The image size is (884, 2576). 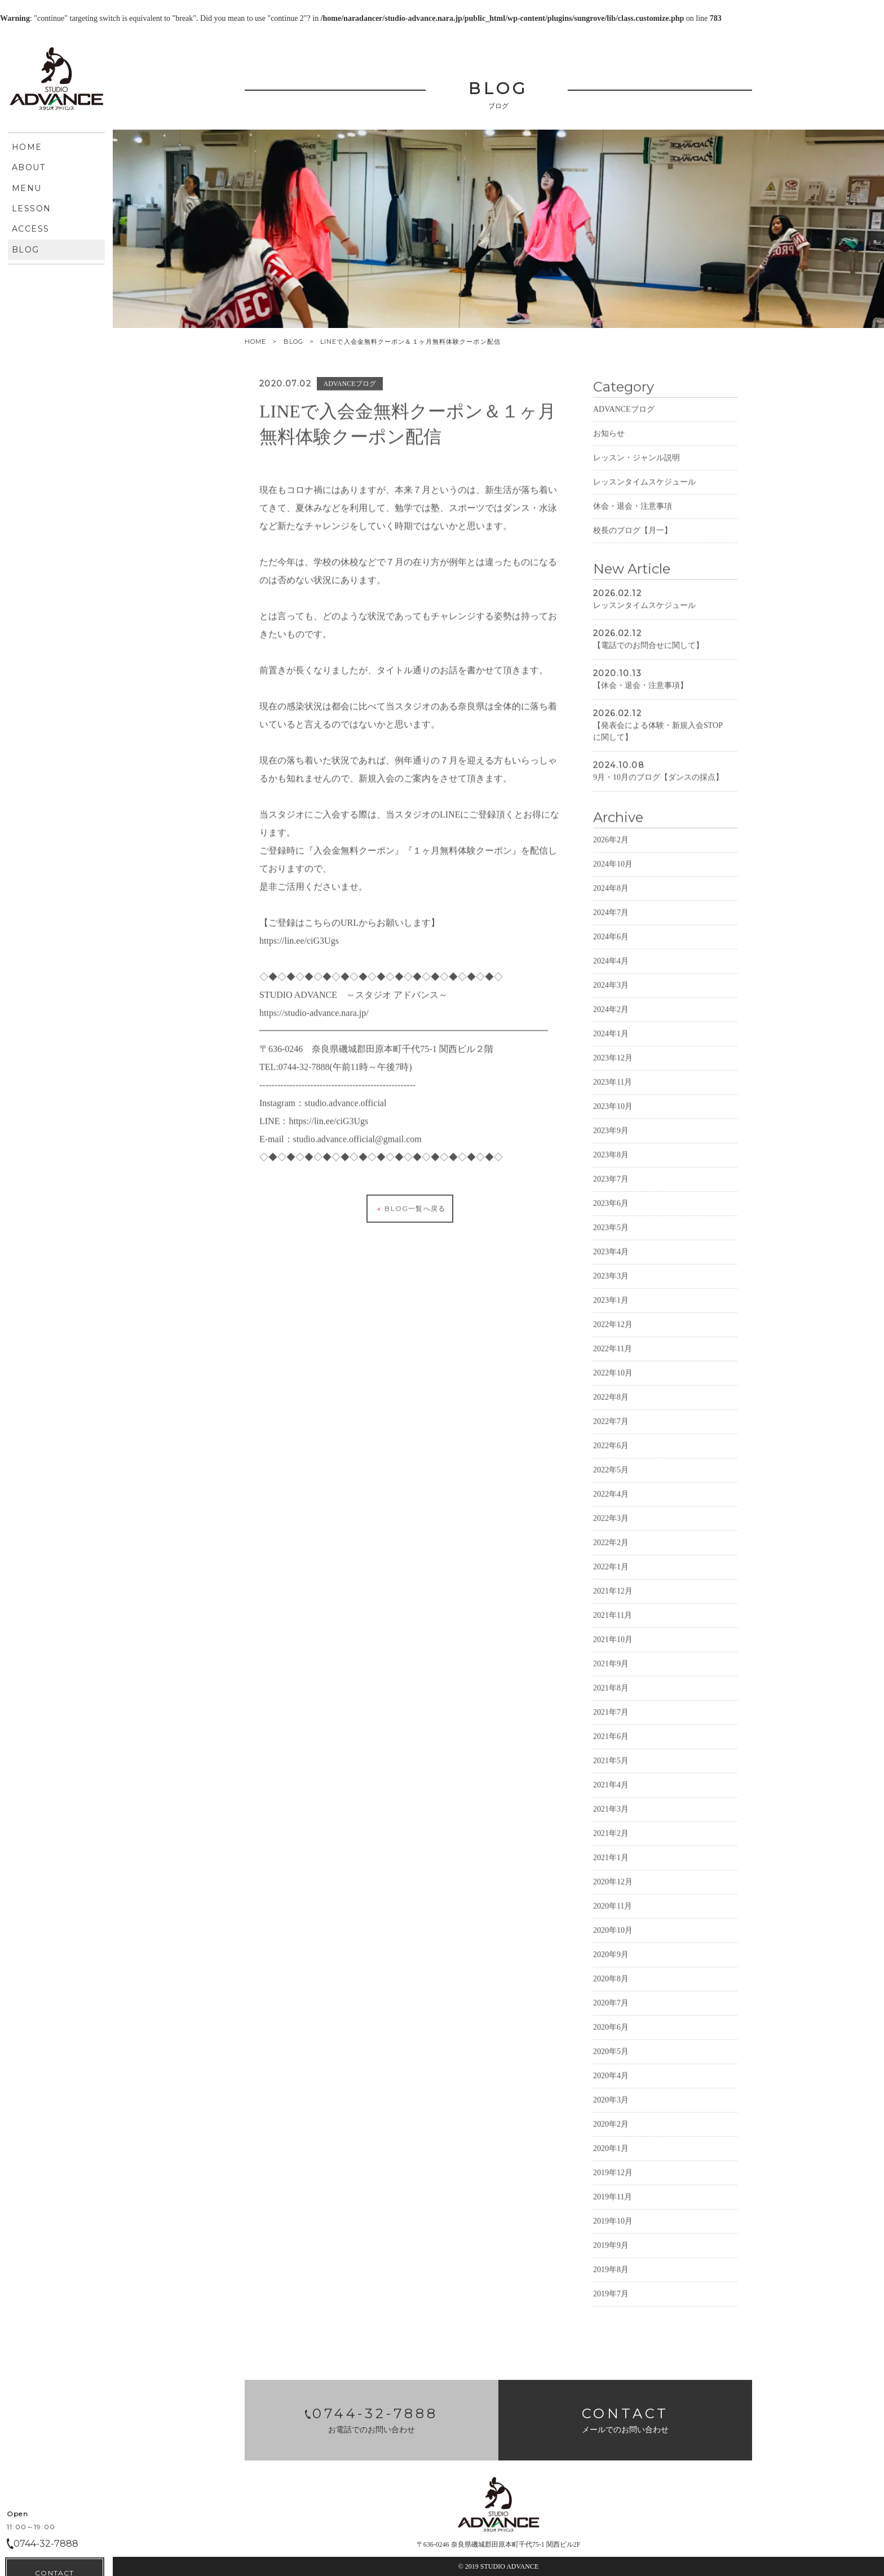 What do you see at coordinates (611, 1989) in the screenshot?
I see `2020年9月` at bounding box center [611, 1989].